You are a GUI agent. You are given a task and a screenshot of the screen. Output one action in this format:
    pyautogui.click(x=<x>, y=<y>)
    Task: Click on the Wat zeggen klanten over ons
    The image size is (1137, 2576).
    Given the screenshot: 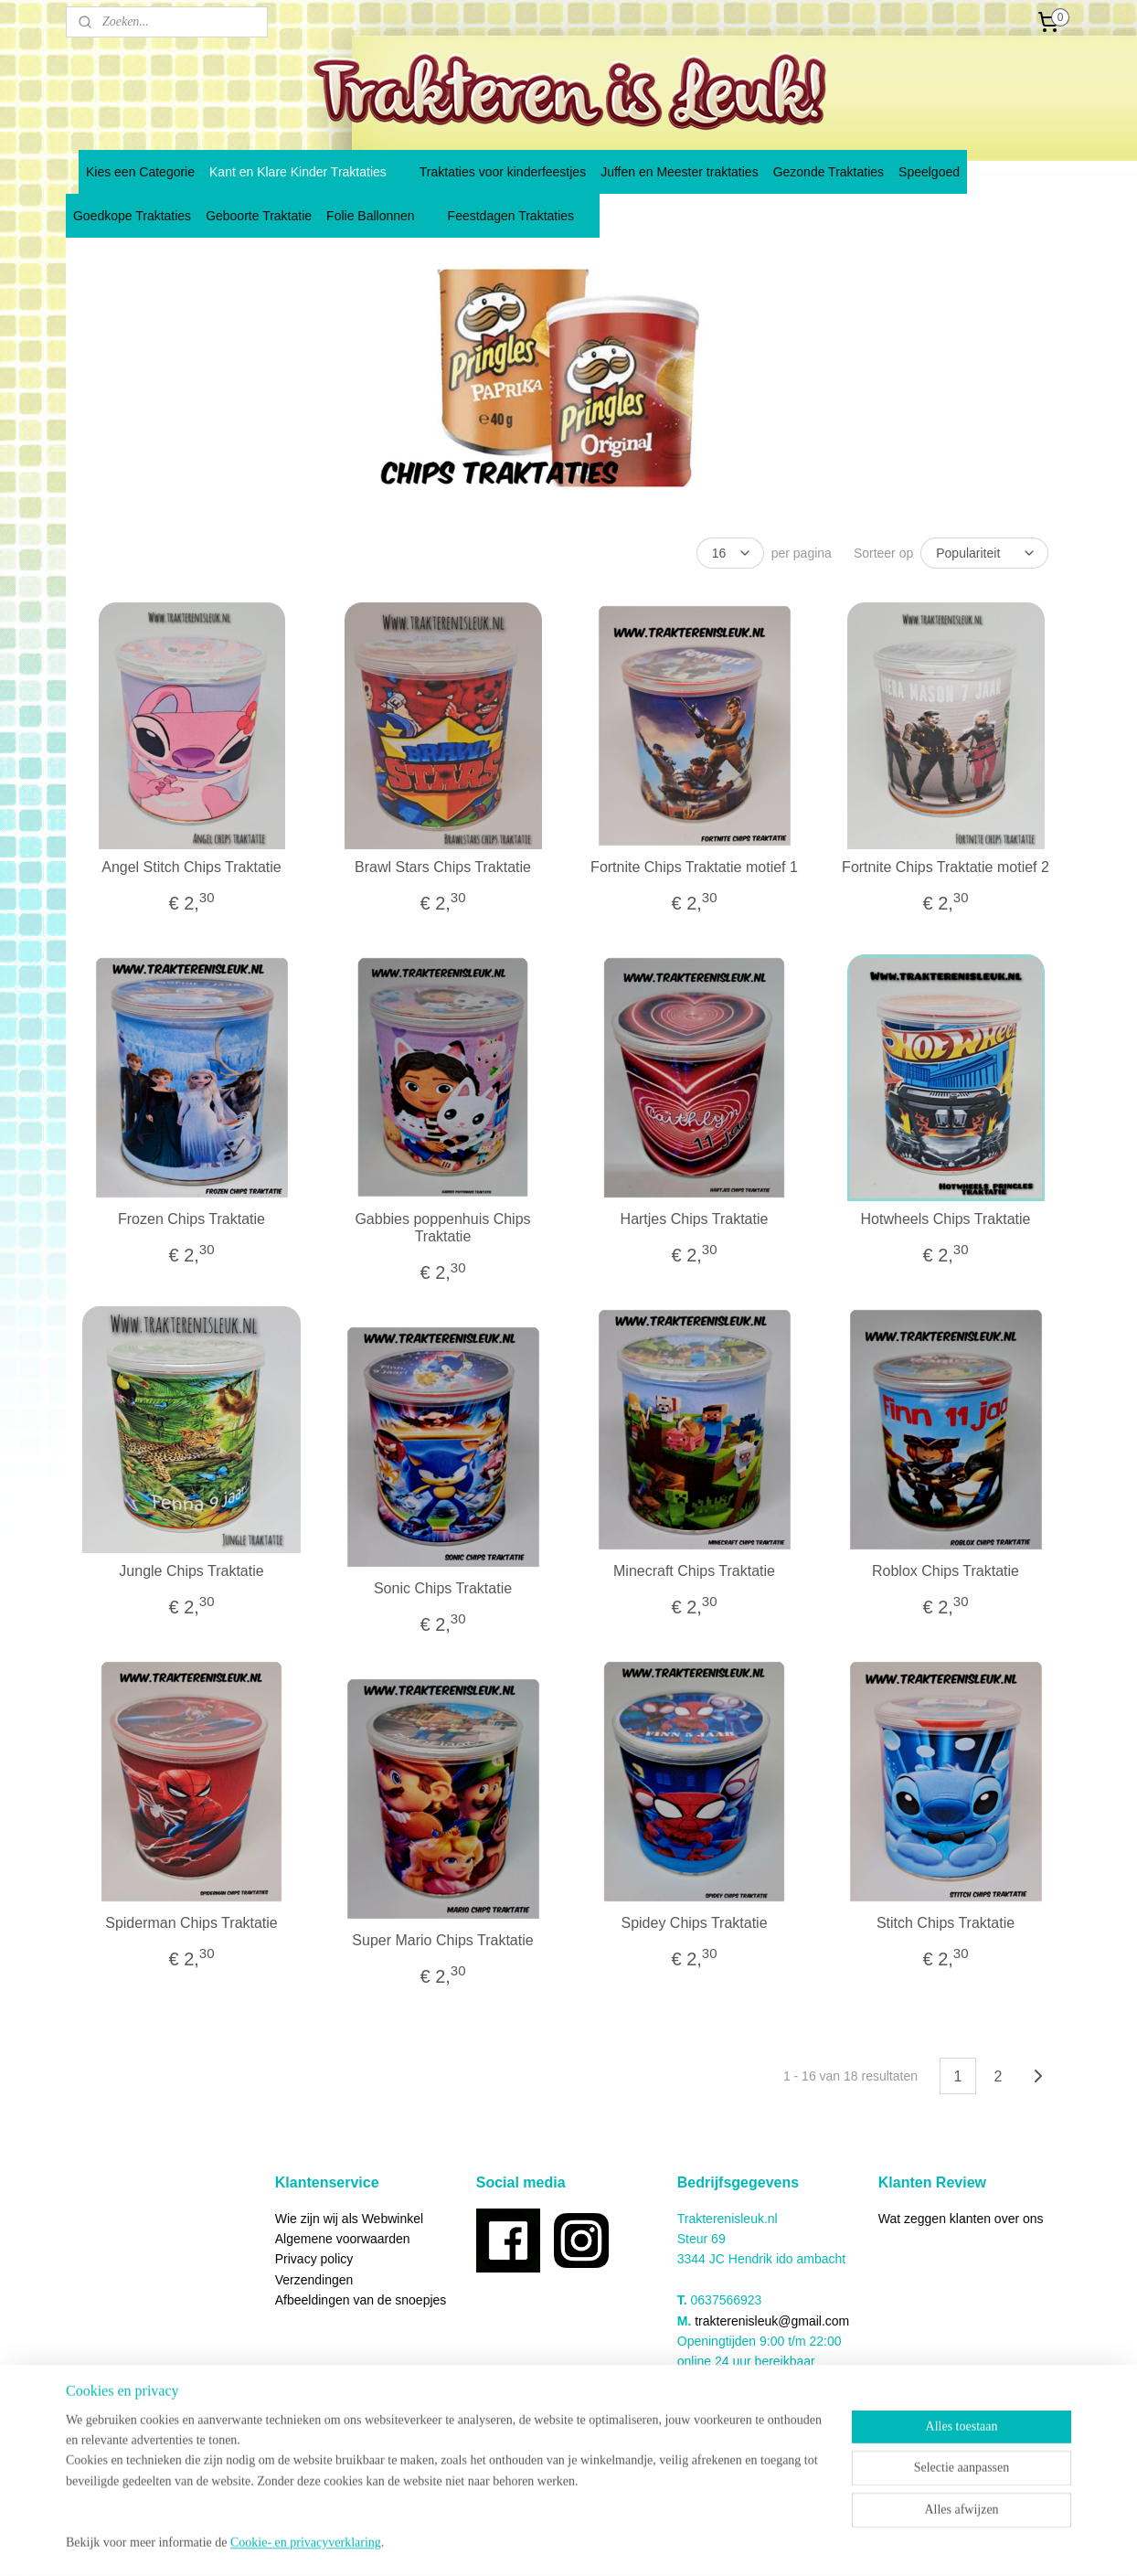 What is the action you would take?
    pyautogui.click(x=961, y=2218)
    